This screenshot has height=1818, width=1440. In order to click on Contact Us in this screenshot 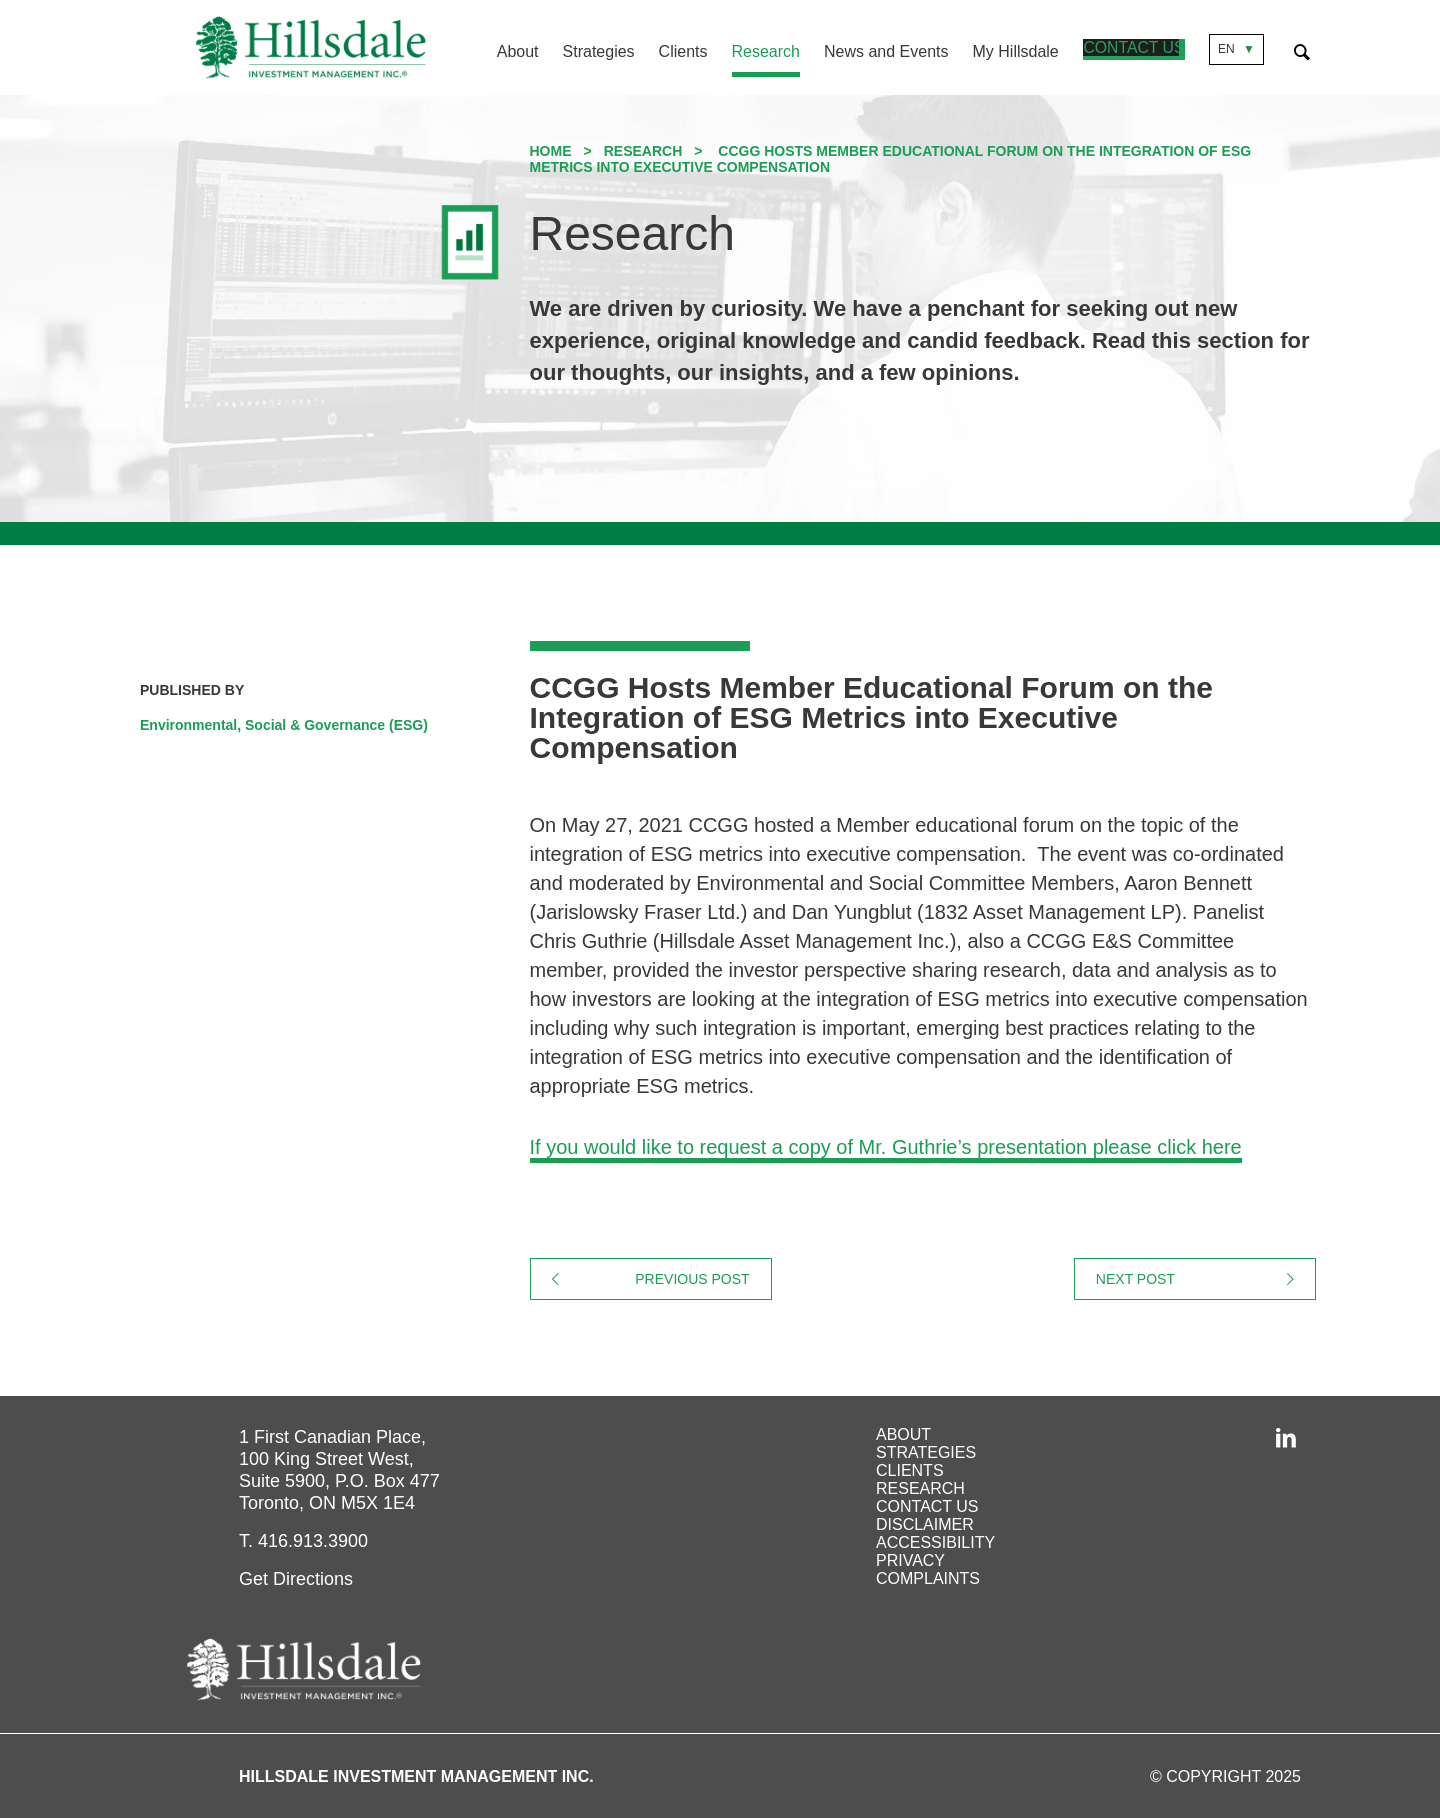, I will do `click(1134, 49)`.